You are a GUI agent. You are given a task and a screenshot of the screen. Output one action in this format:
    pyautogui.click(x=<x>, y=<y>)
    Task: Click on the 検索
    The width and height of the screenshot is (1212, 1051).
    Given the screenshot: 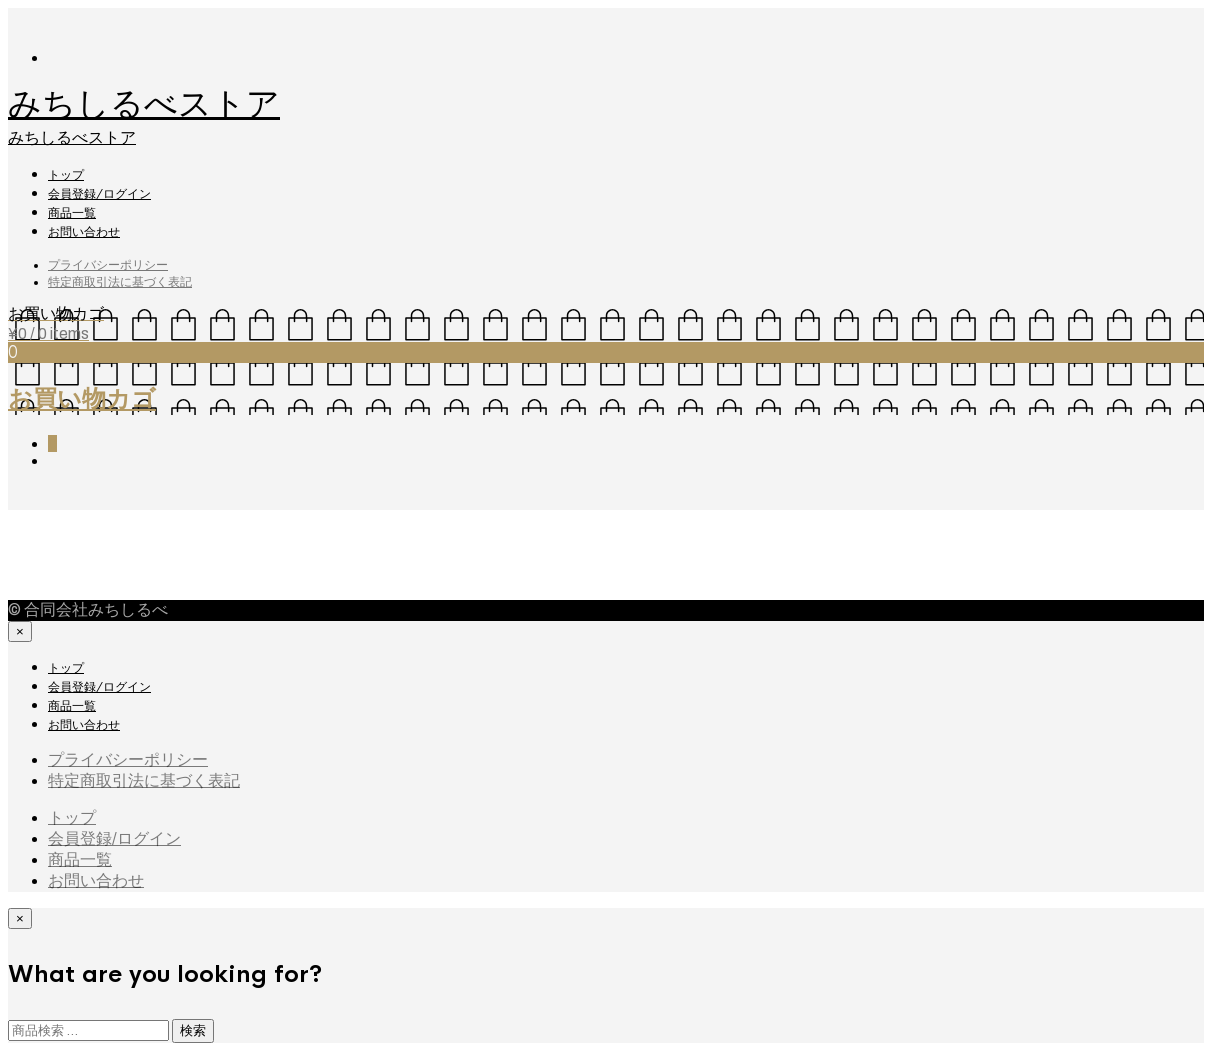 What is the action you would take?
    pyautogui.click(x=193, y=1030)
    